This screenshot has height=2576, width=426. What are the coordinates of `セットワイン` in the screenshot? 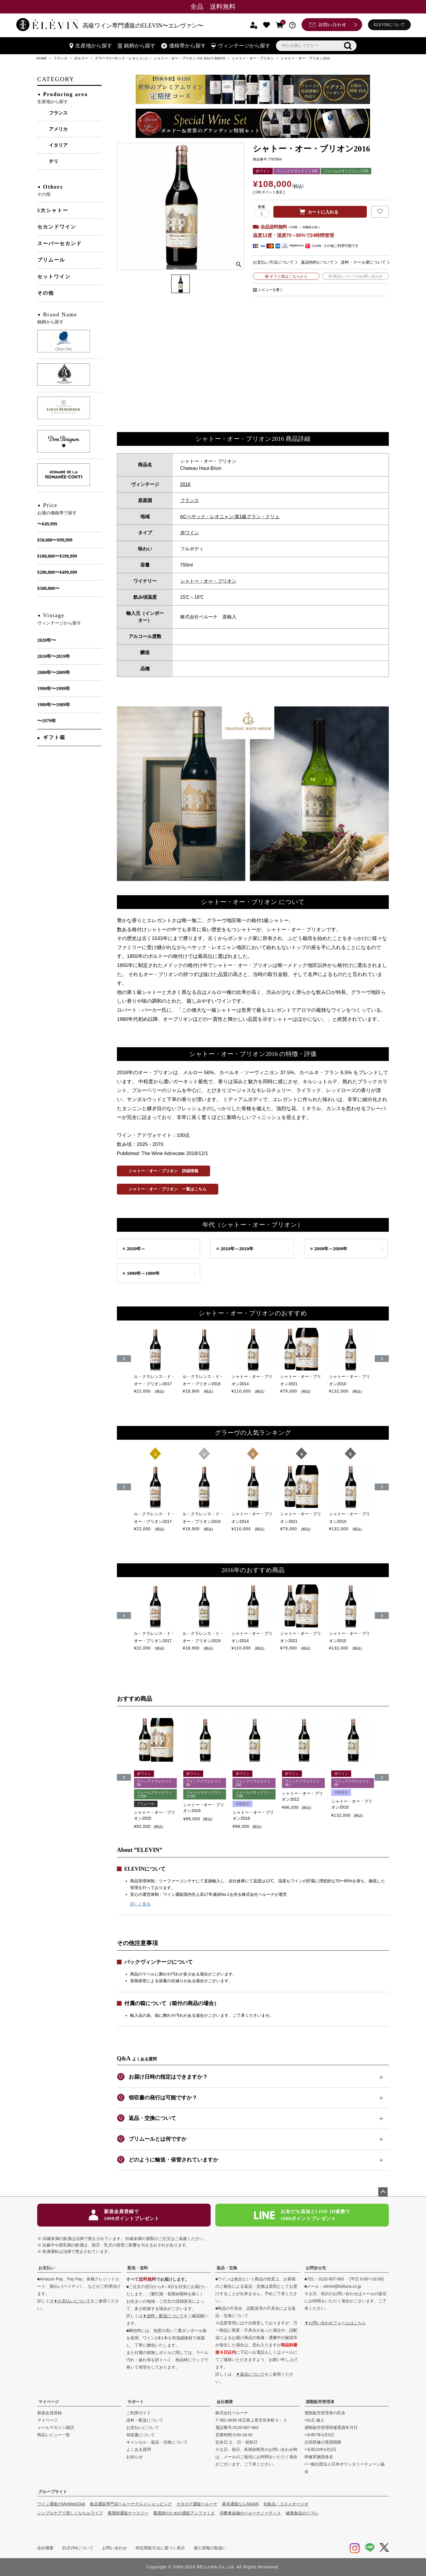 It's located at (54, 276).